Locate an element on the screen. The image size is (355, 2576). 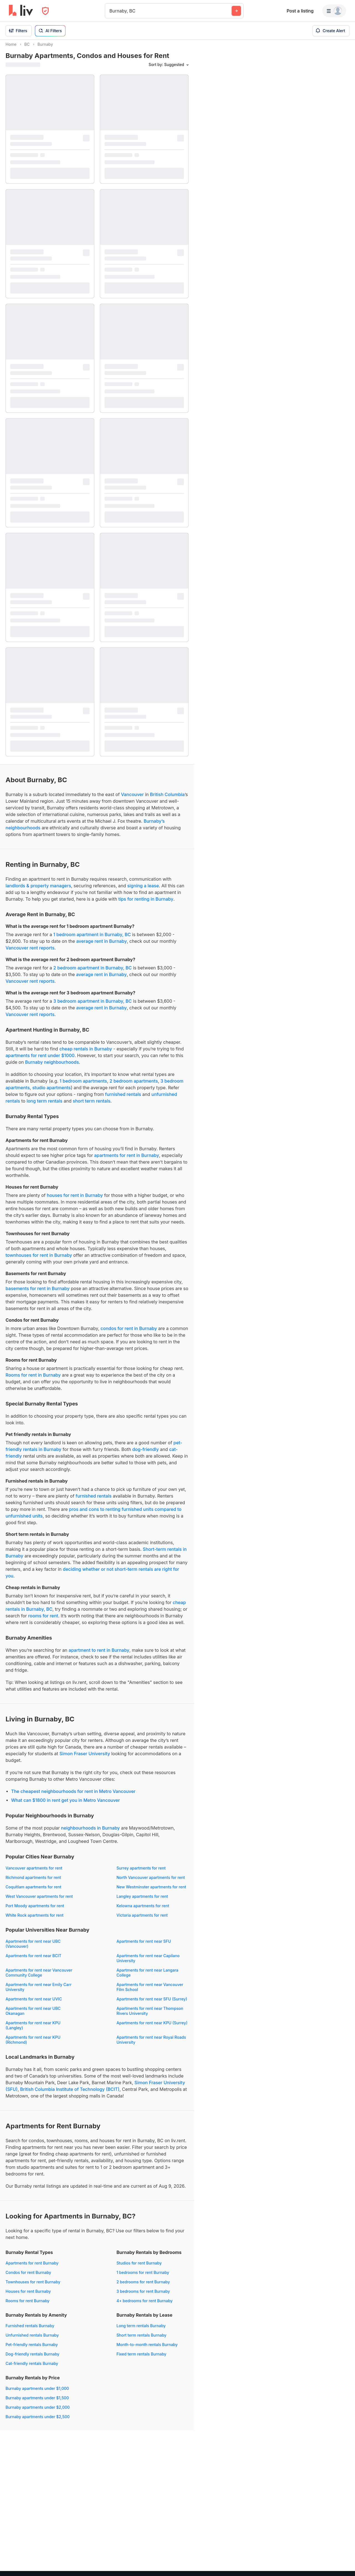
[Reset bearing to north] is located at coordinates (345, 2566).